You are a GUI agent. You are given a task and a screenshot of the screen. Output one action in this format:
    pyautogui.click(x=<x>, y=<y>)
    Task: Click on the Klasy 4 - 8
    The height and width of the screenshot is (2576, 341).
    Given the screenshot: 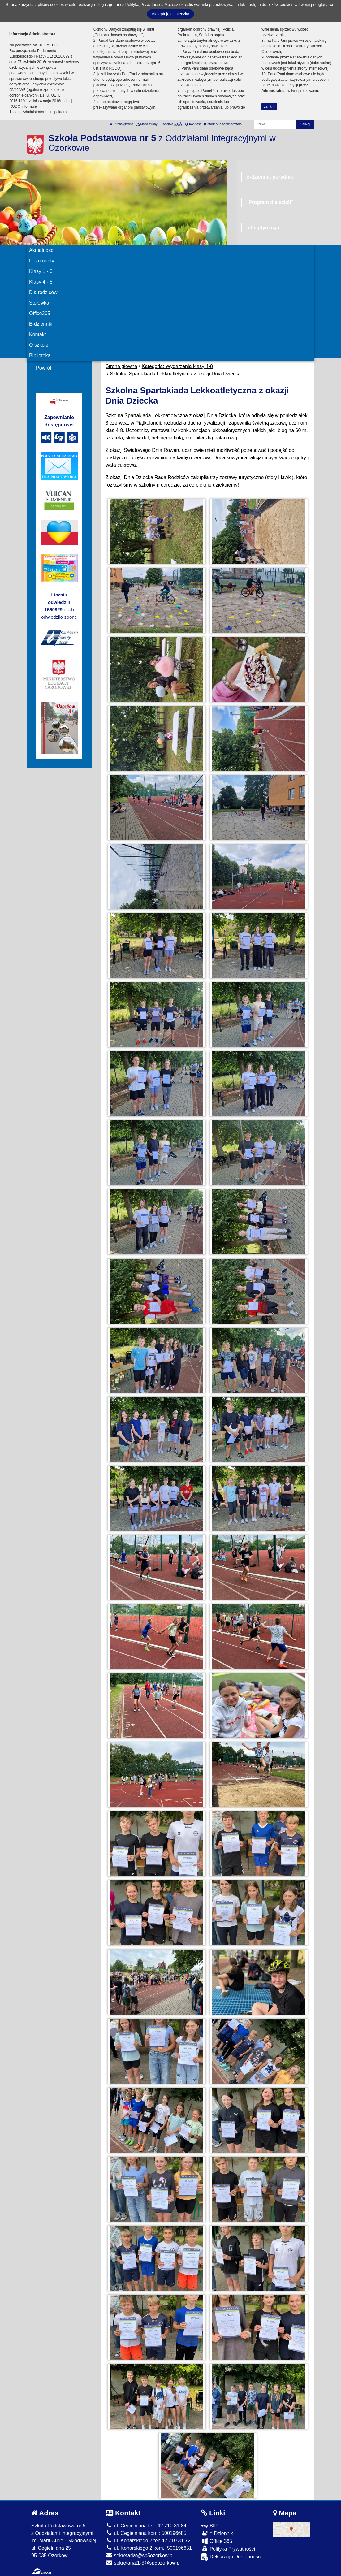 What is the action you would take?
    pyautogui.click(x=41, y=281)
    